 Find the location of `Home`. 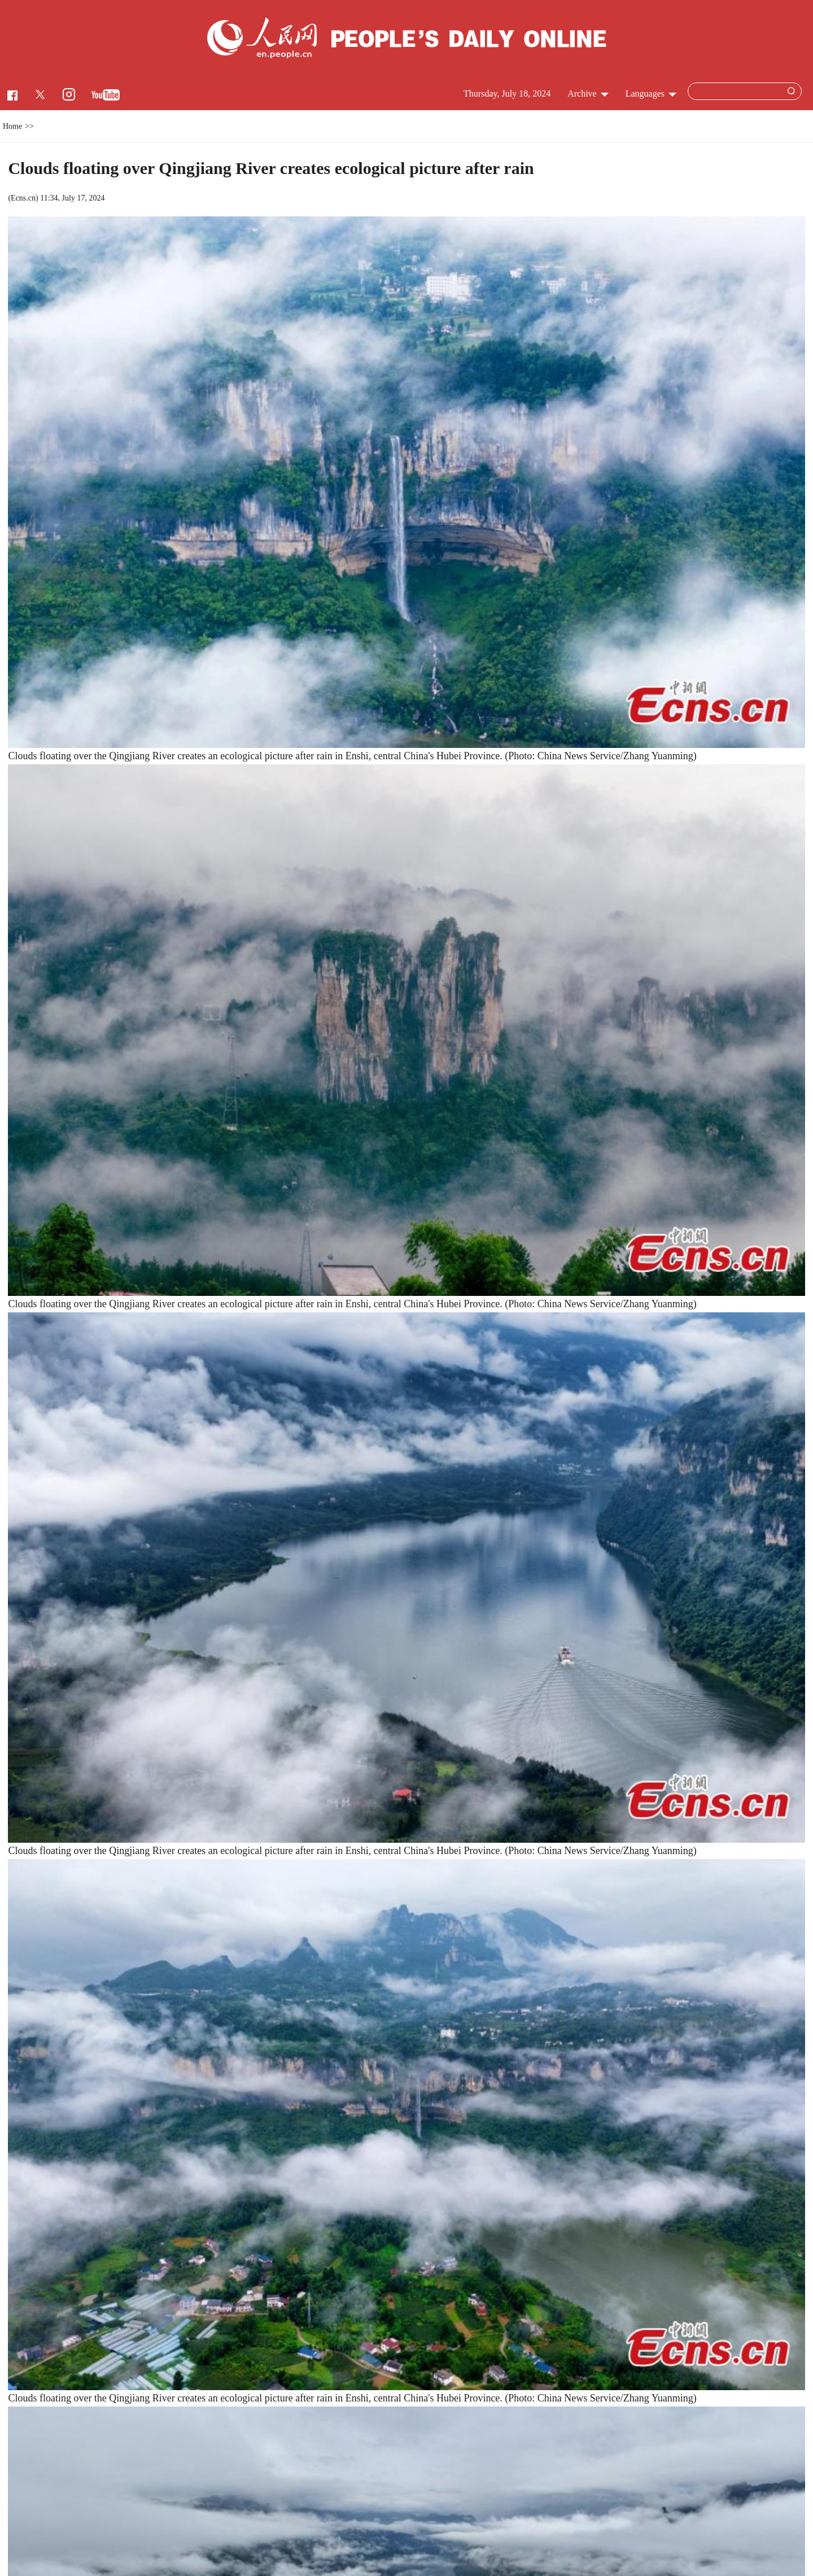

Home is located at coordinates (12, 126).